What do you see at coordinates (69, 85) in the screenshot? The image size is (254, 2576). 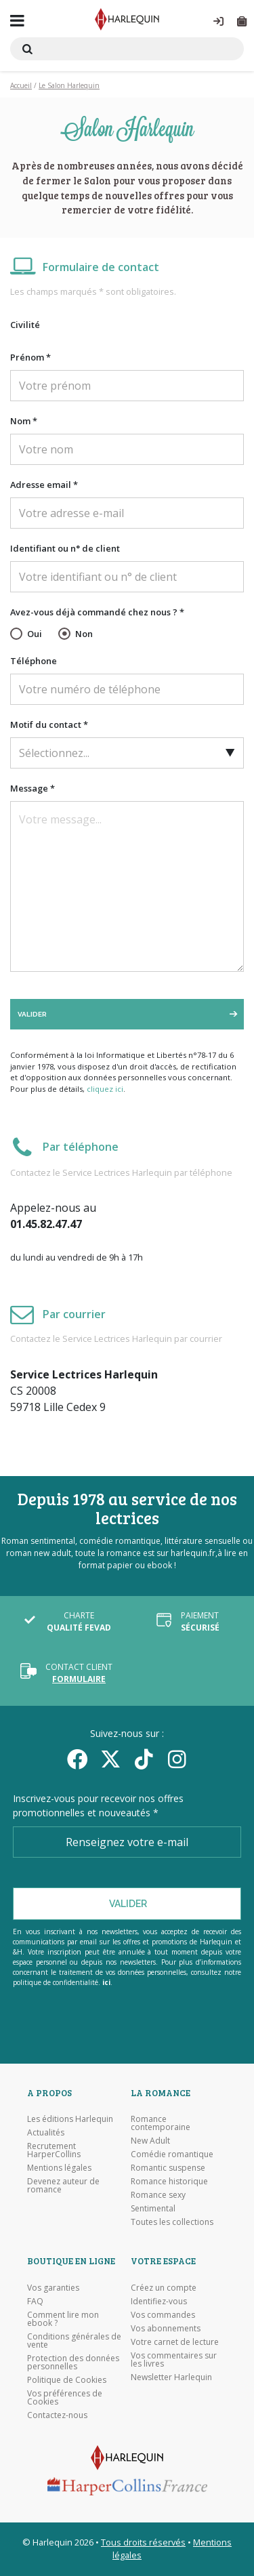 I see `Le Salon Harlequin` at bounding box center [69, 85].